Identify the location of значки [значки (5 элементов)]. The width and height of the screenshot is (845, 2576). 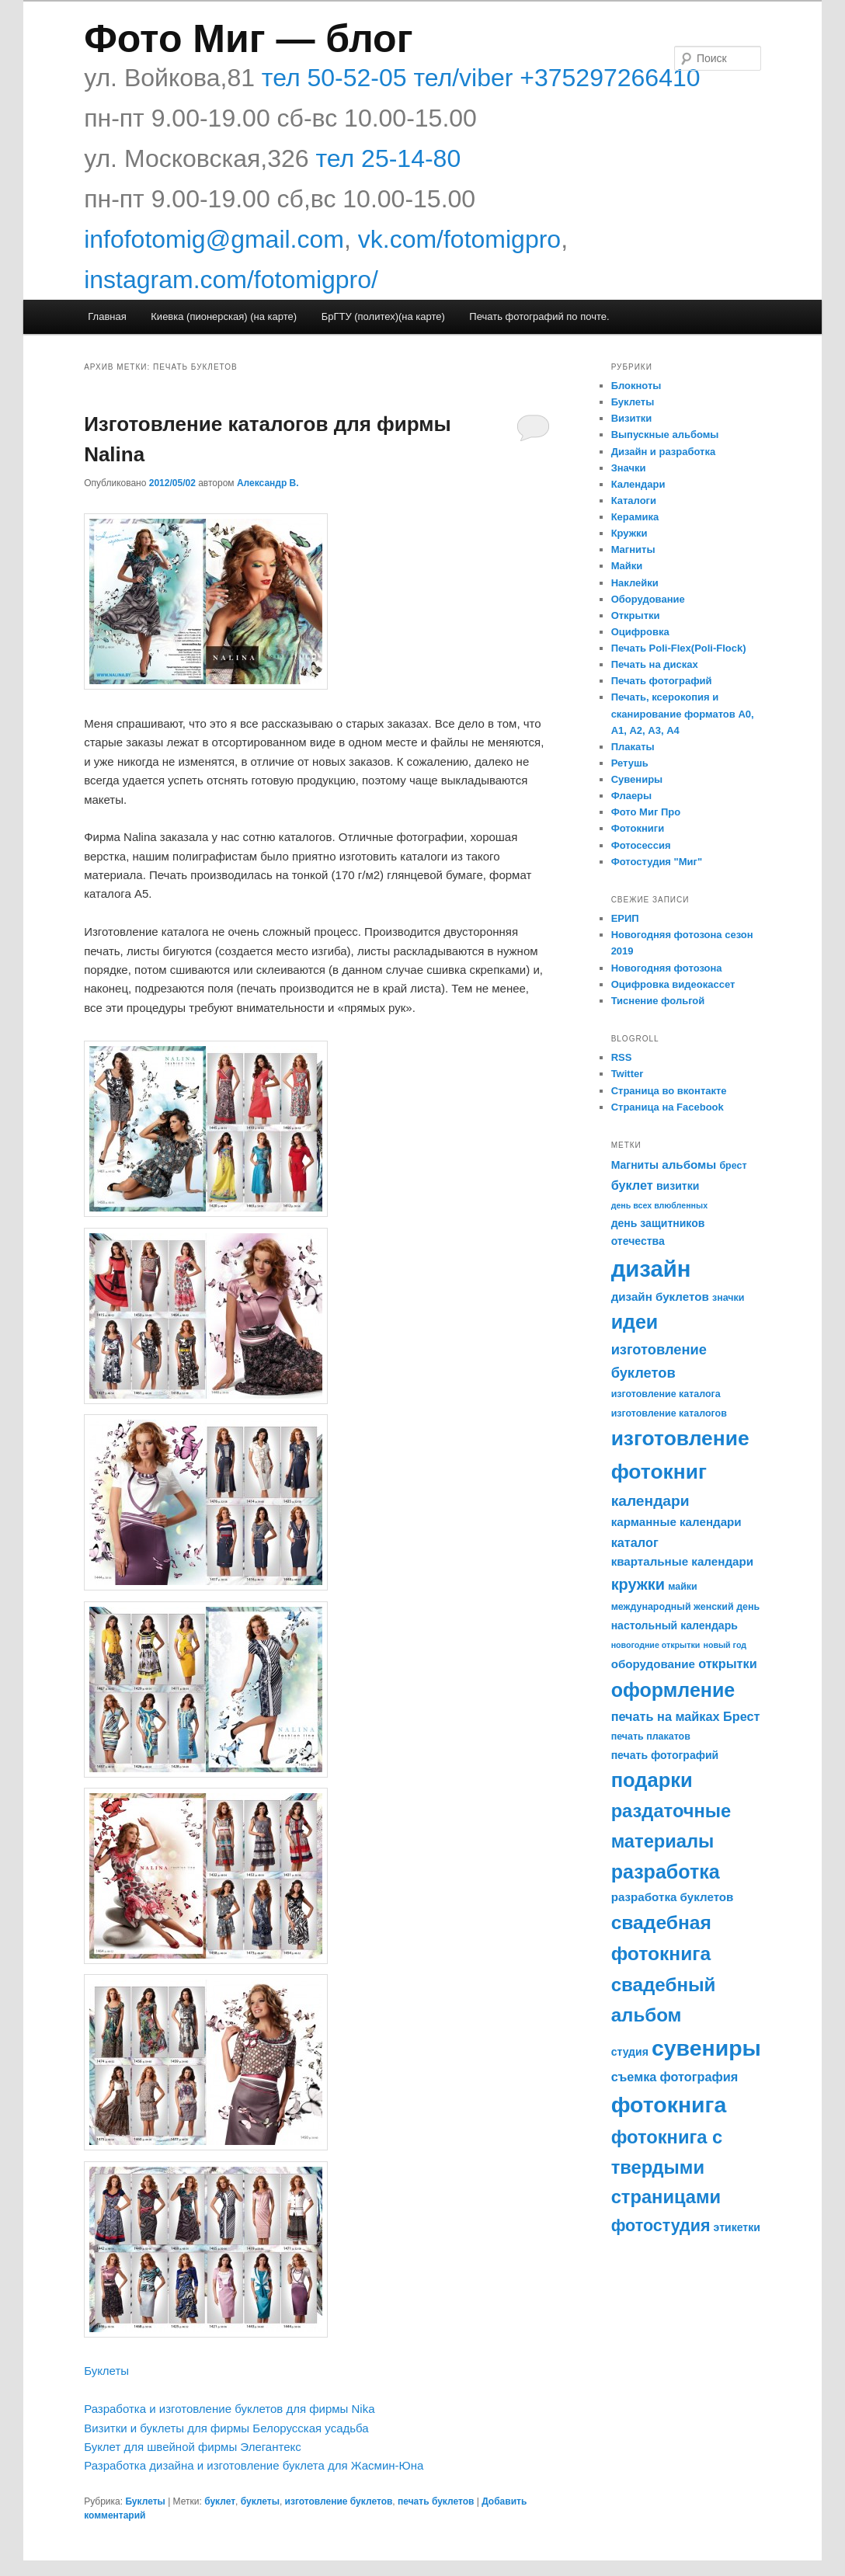
(728, 1297).